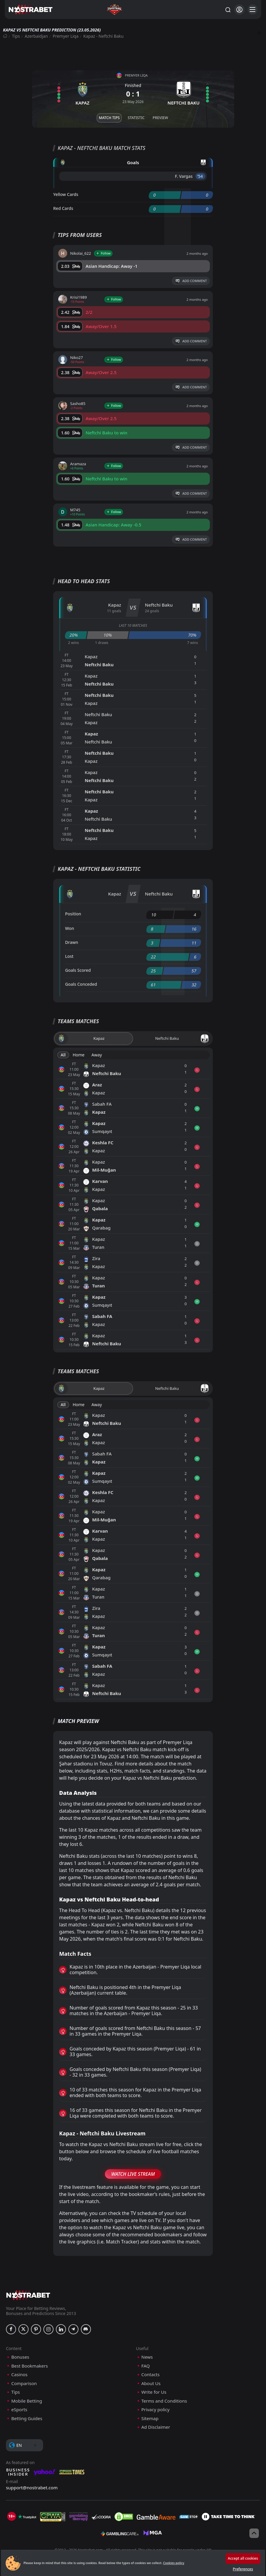  Describe the element at coordinates (65, 36) in the screenshot. I see `Premyer Liqa` at that location.